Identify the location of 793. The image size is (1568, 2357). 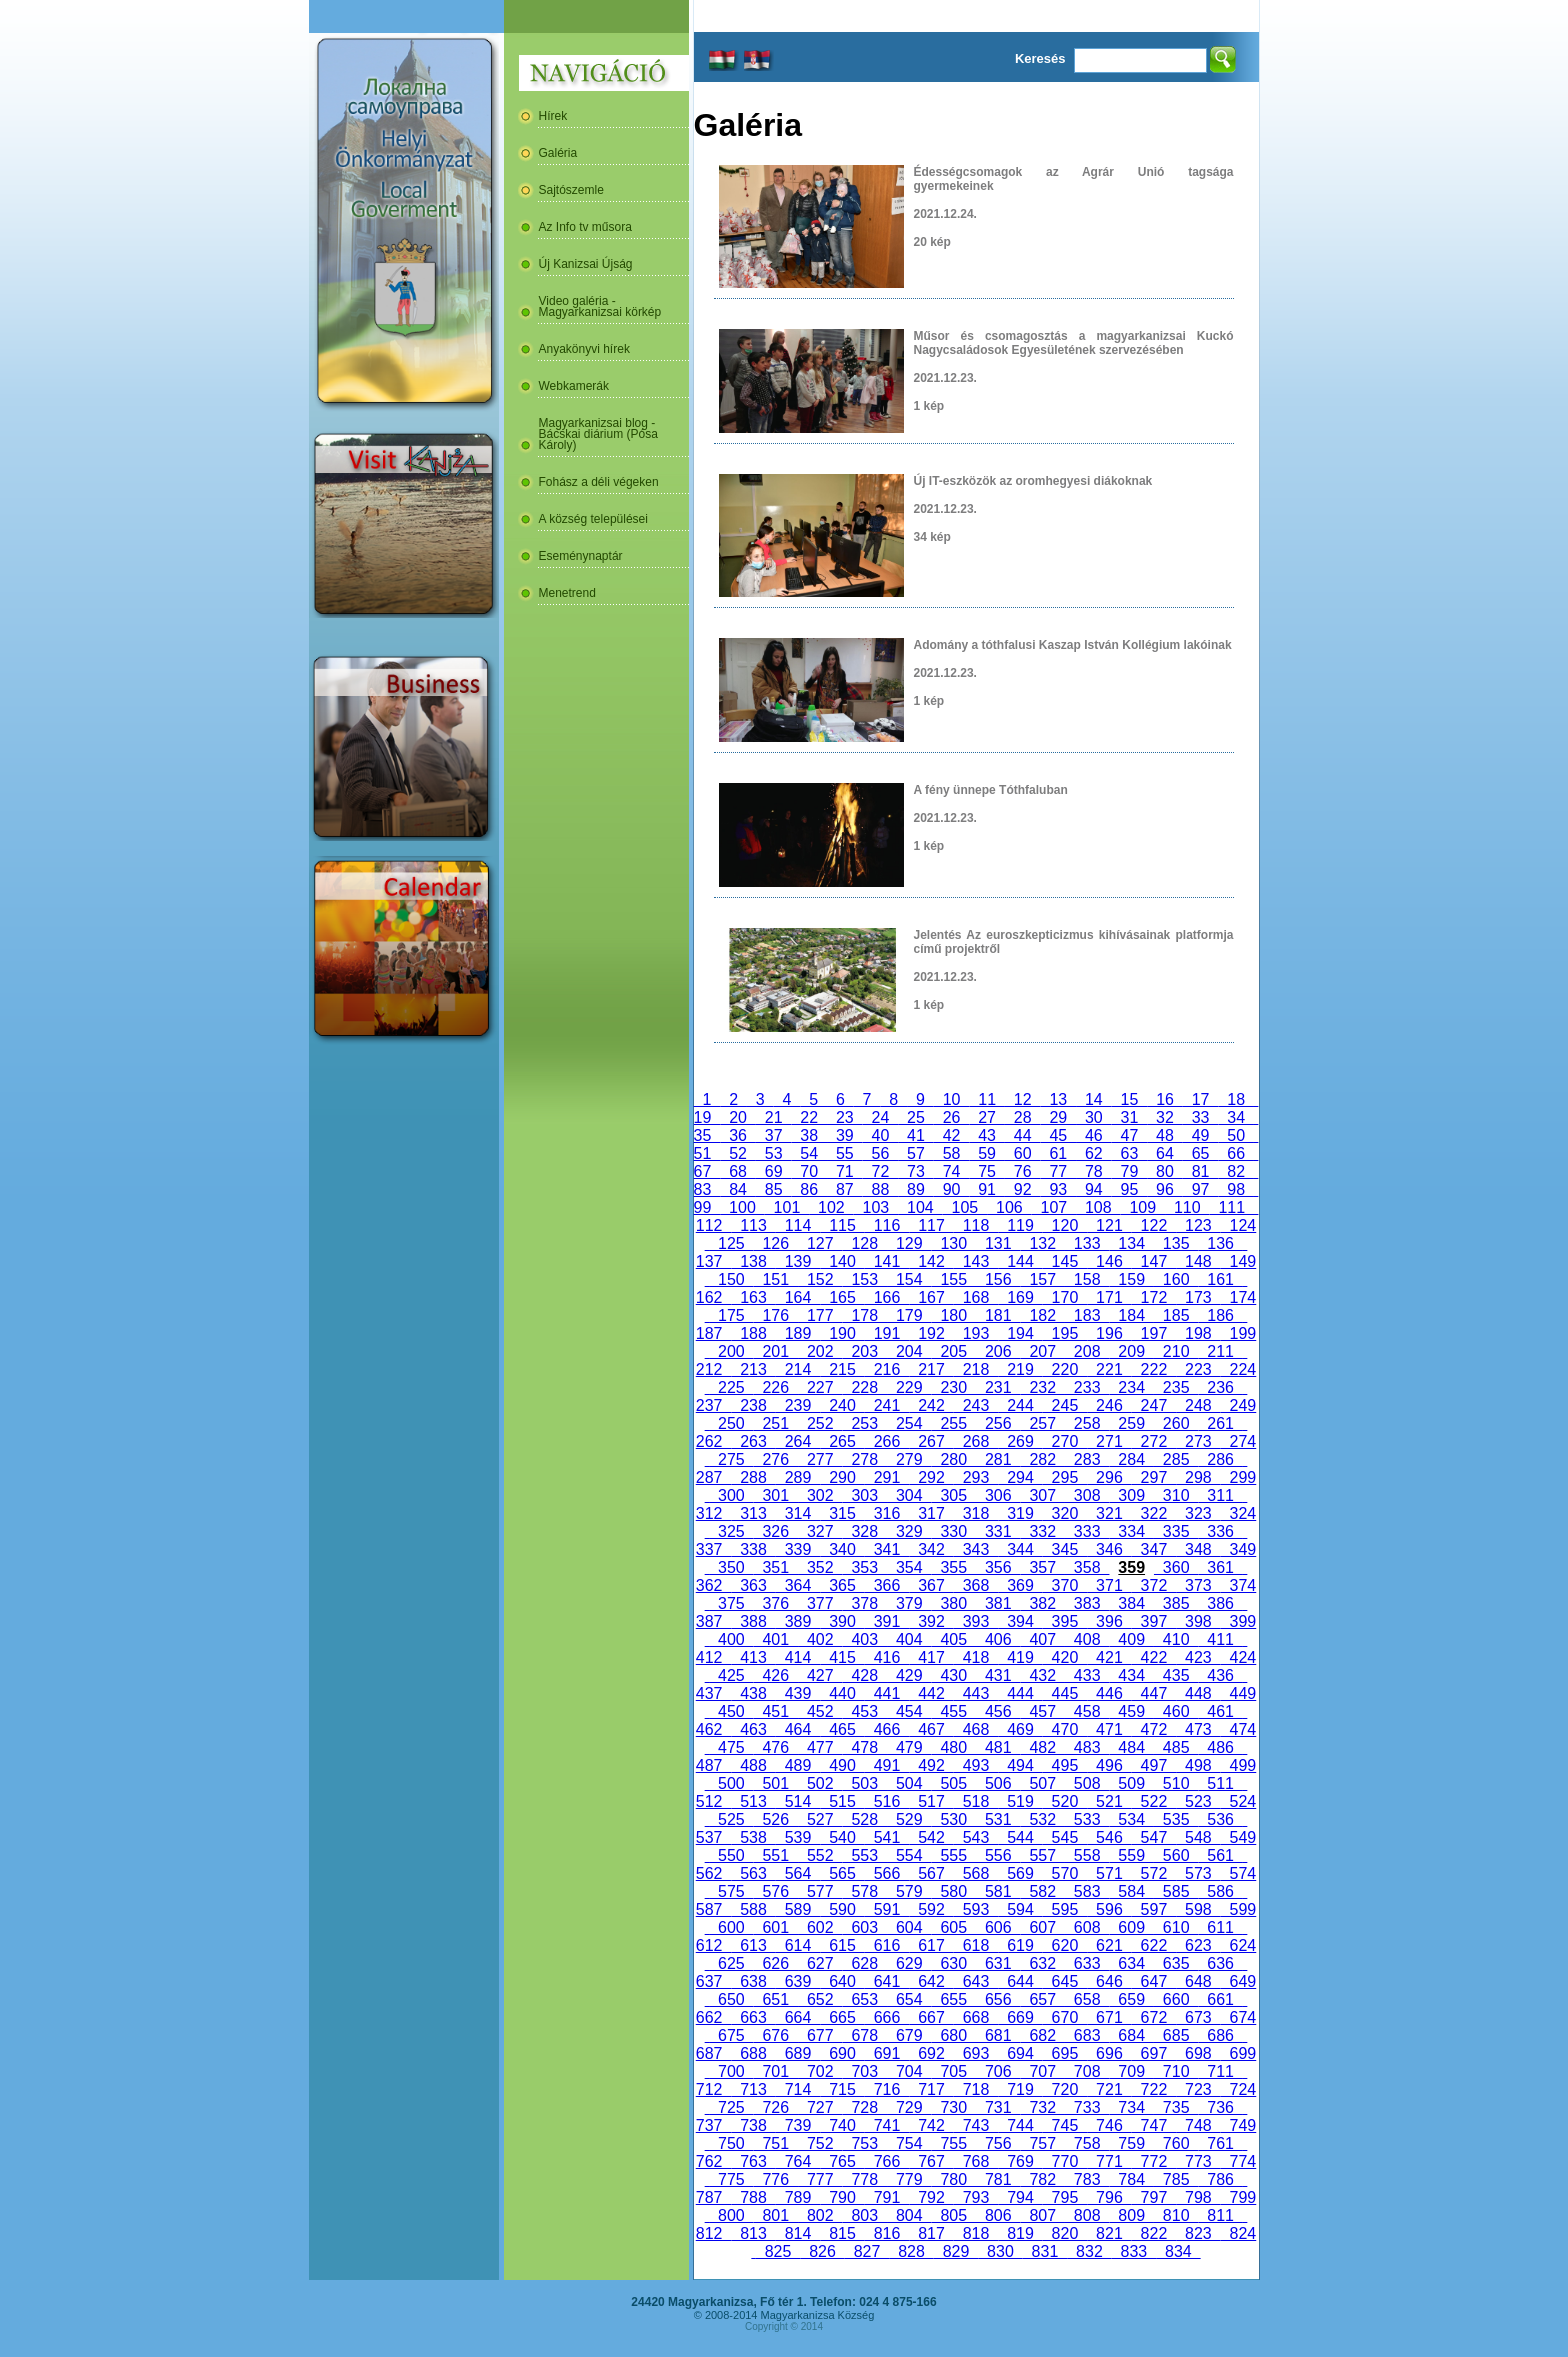
(976, 2197).